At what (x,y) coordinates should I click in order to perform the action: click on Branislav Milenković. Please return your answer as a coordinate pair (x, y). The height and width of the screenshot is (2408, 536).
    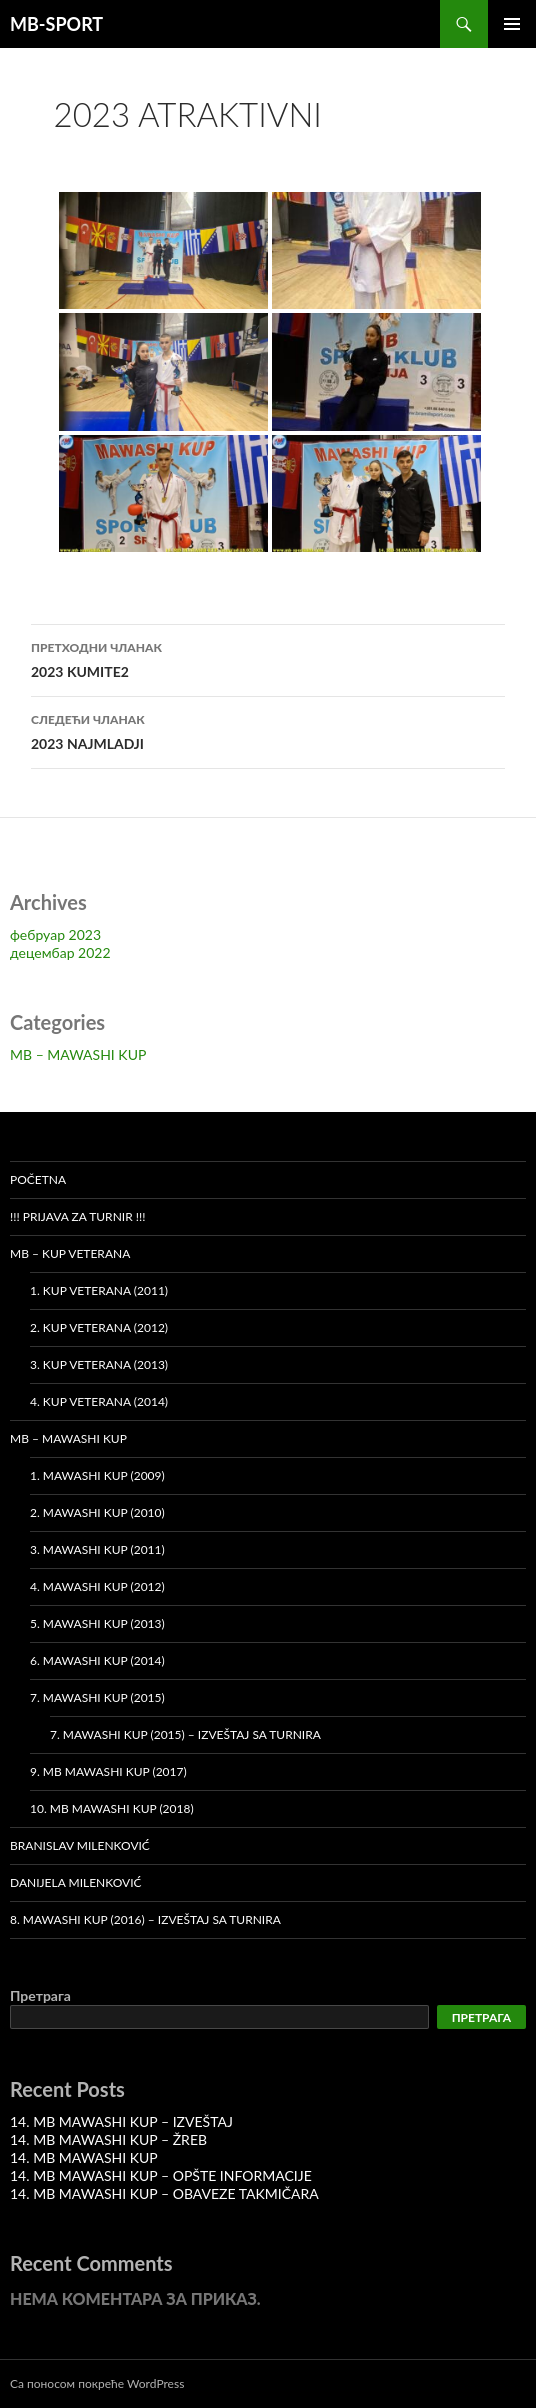
    Looking at the image, I should click on (80, 1845).